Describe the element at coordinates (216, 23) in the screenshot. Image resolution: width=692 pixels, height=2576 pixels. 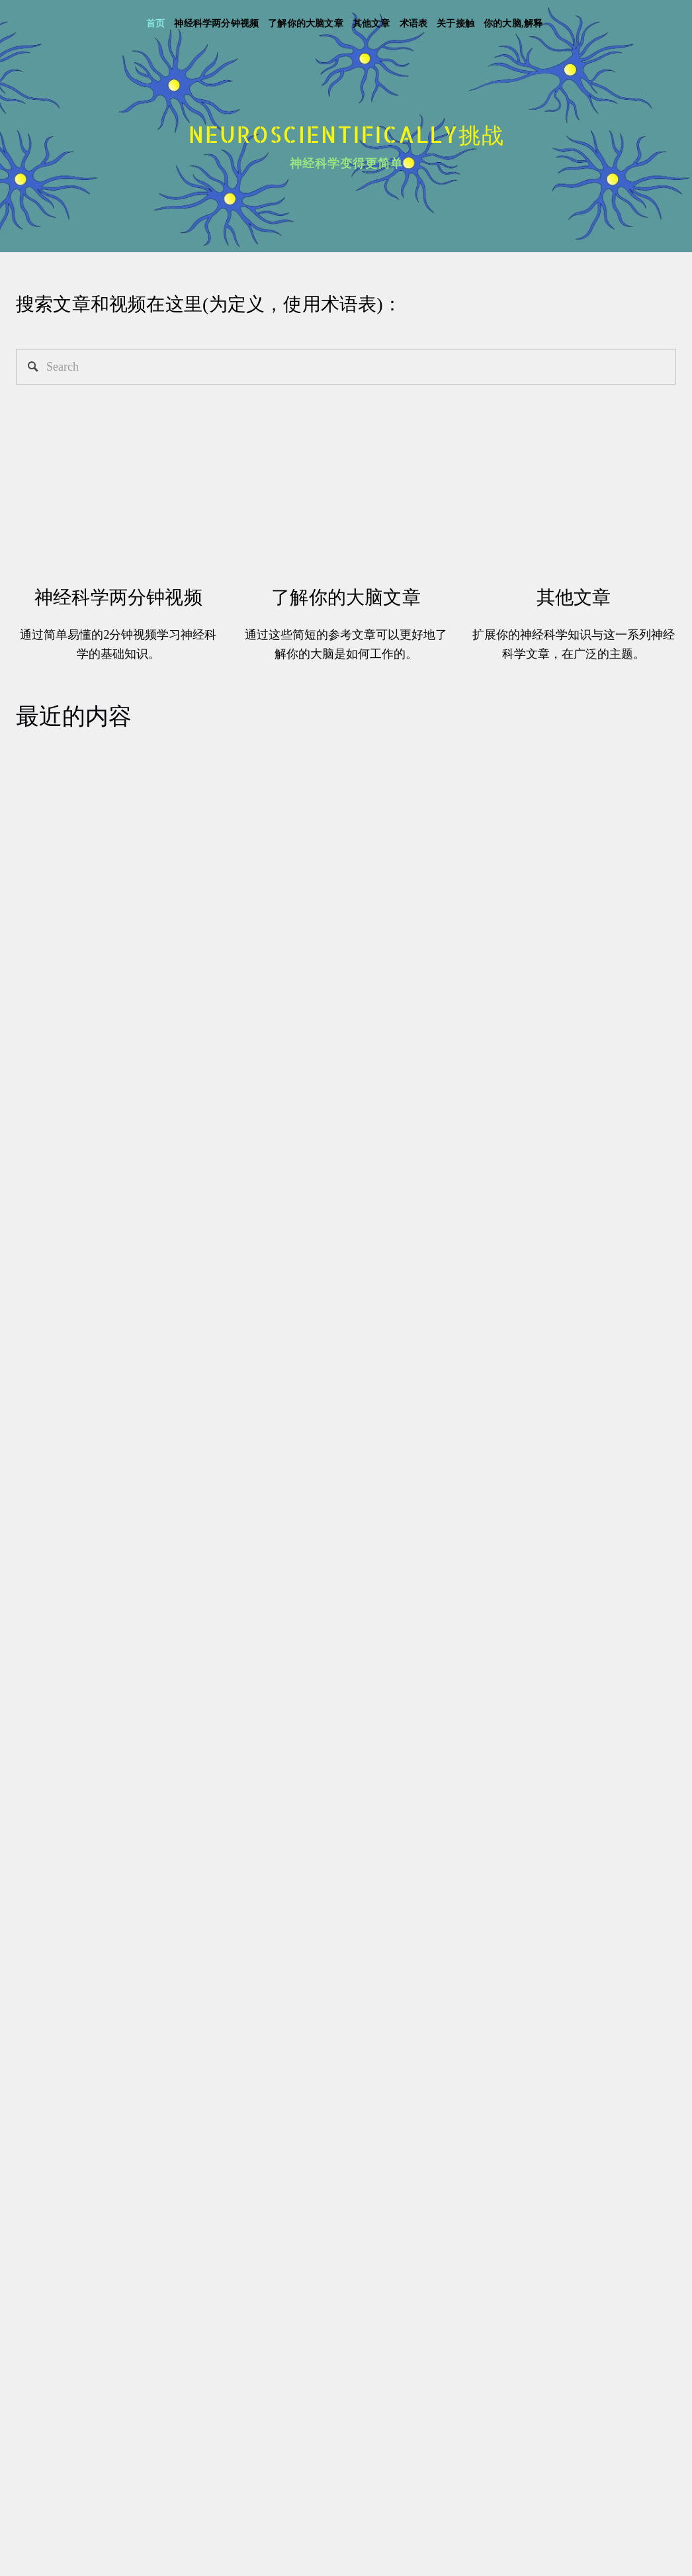
I see `神经科学两分钟视频` at that location.